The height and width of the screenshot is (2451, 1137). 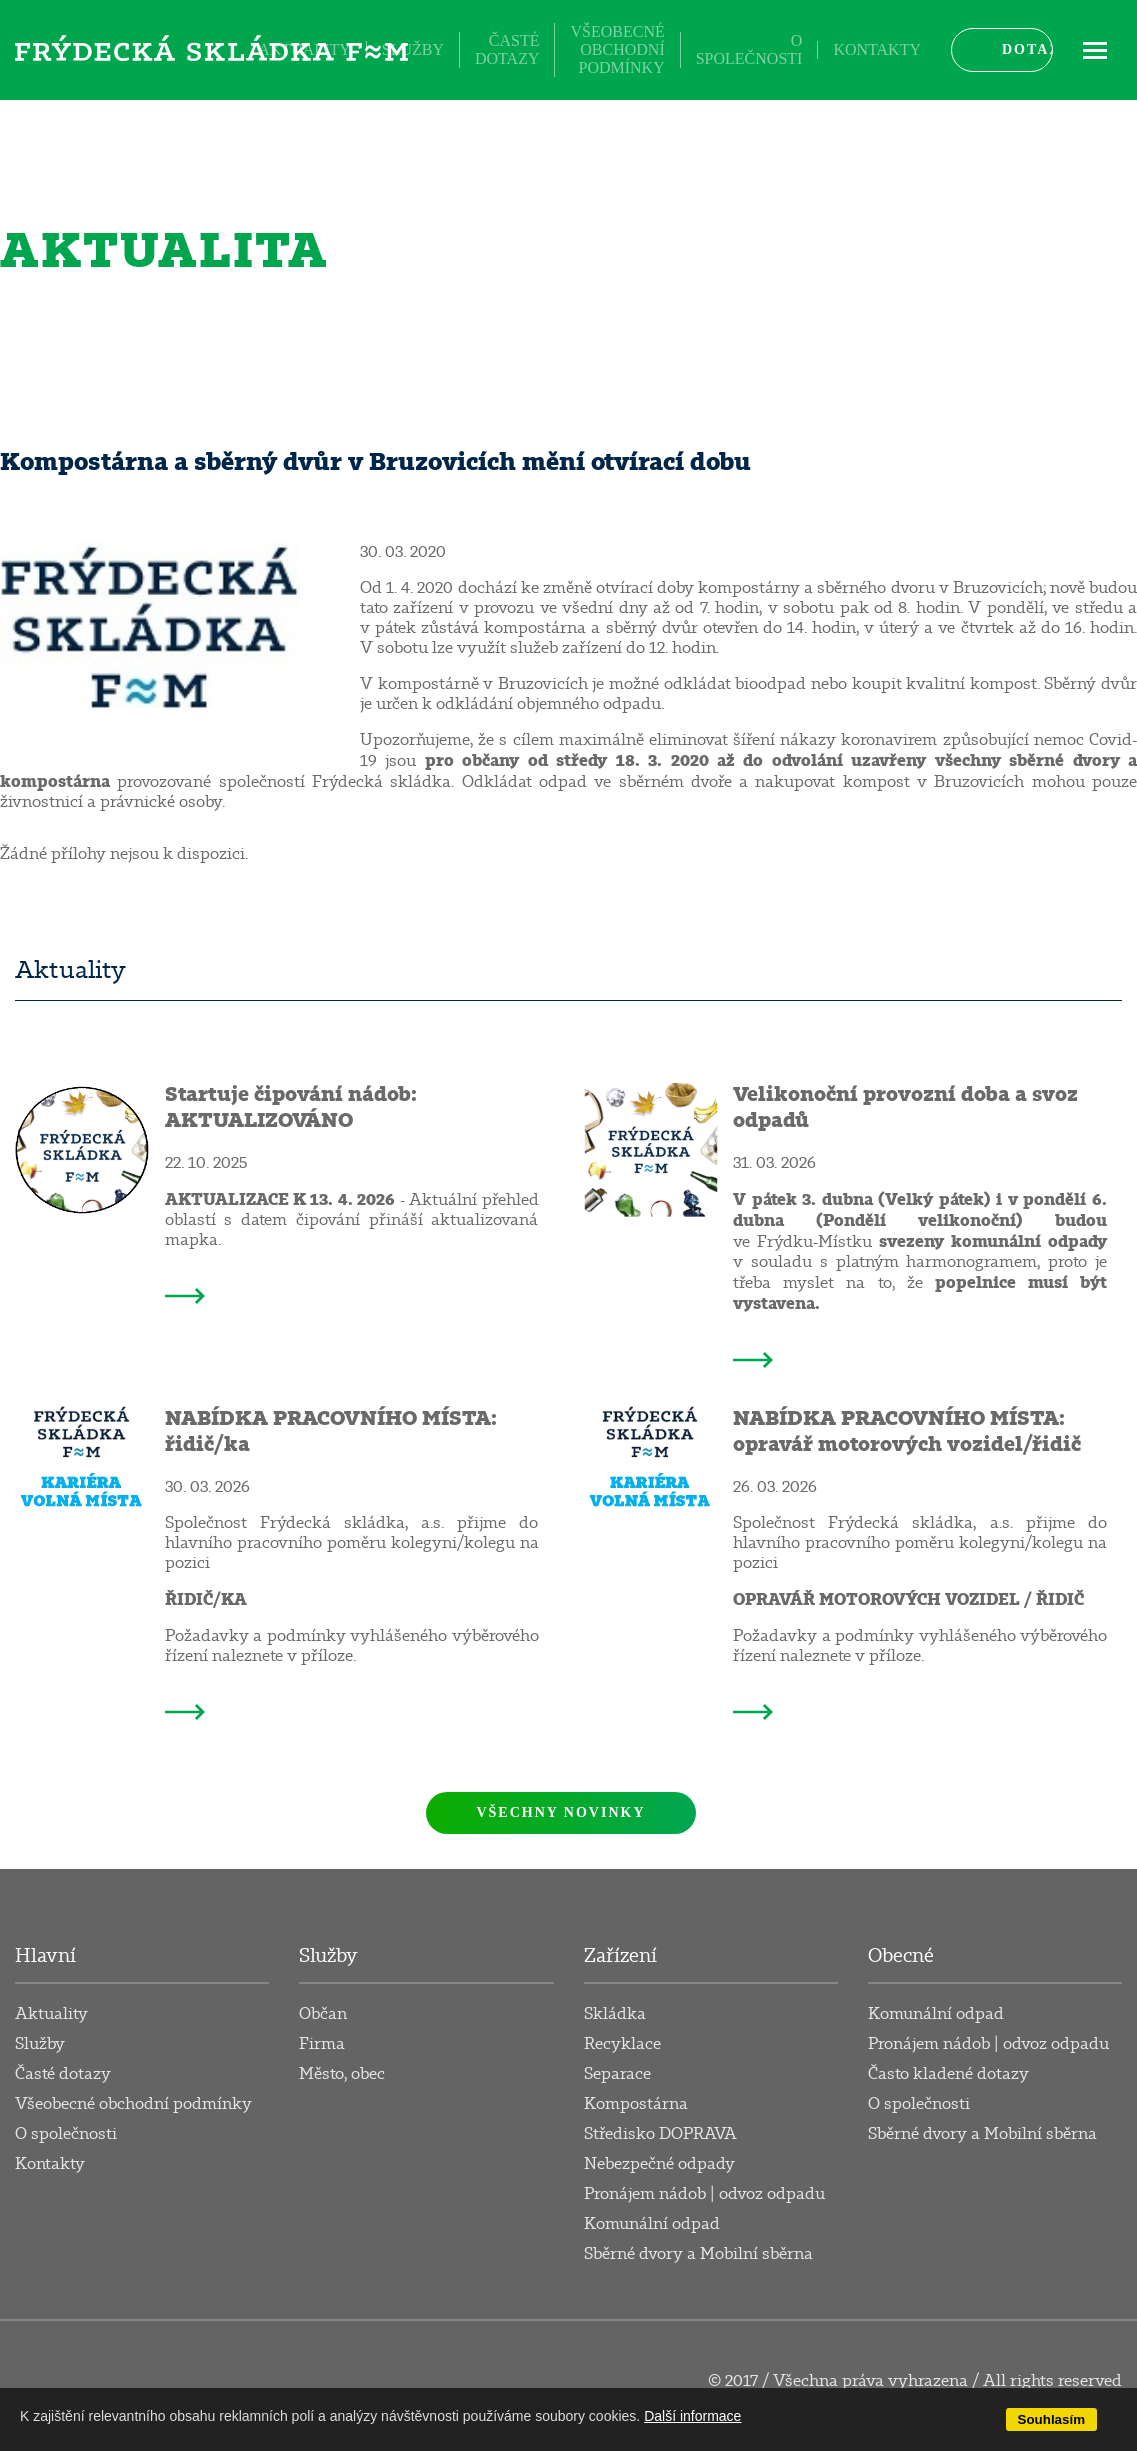 I want to click on Dotaz, so click(x=1027, y=49).